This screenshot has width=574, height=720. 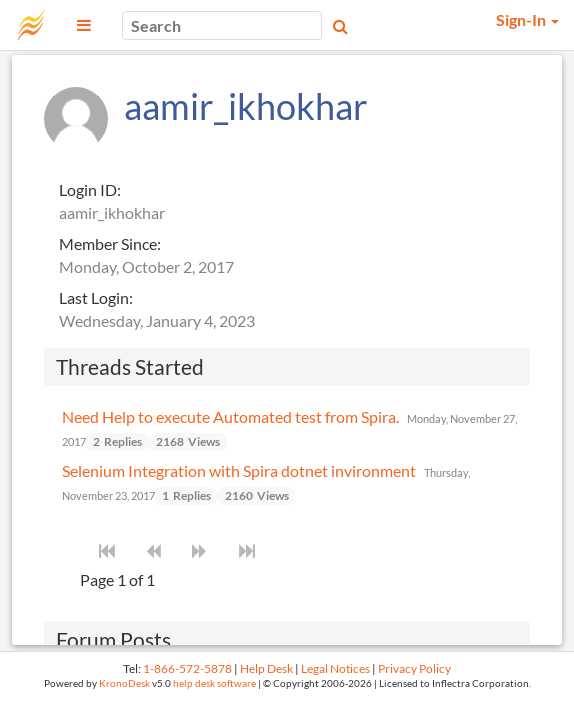 I want to click on Need Help to execute Automated test from Spira., so click(x=230, y=416).